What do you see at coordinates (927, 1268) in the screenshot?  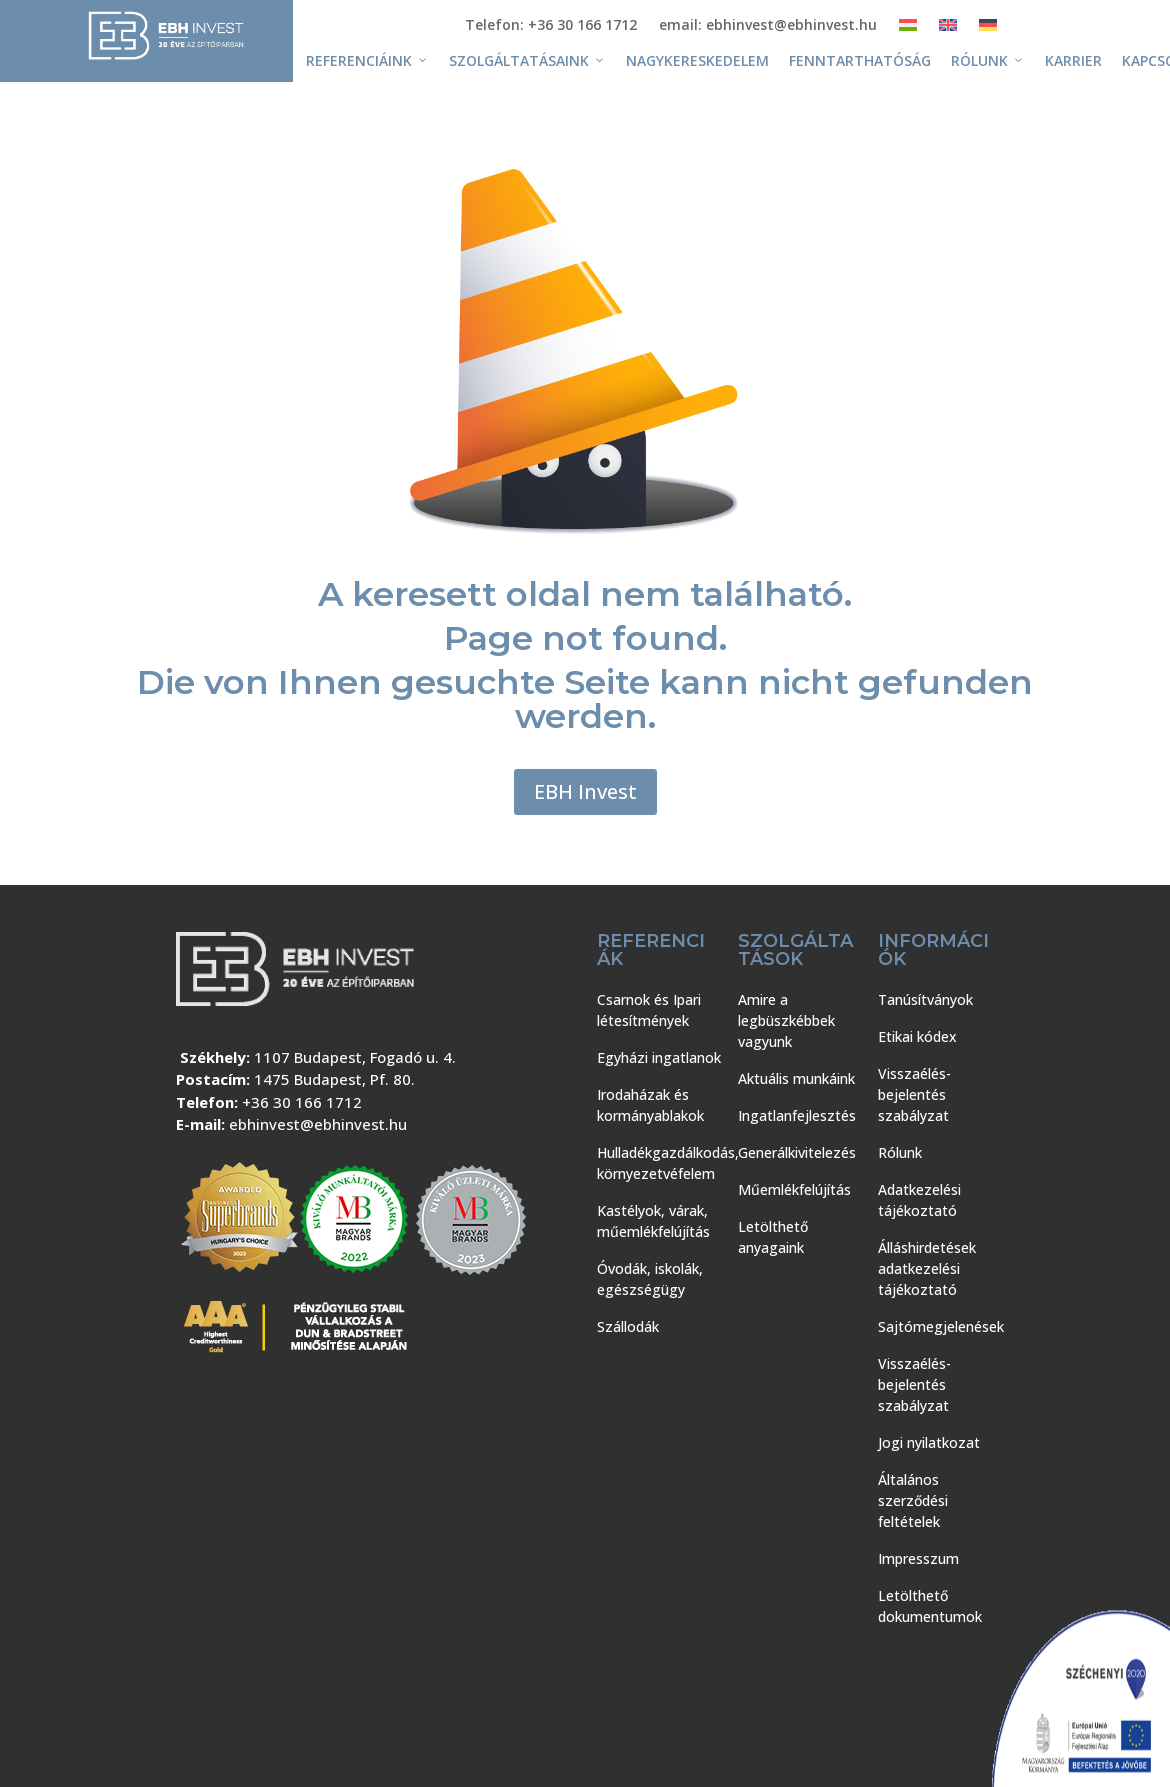 I see `Álláshirdetések adatkezelési tájékoztató` at bounding box center [927, 1268].